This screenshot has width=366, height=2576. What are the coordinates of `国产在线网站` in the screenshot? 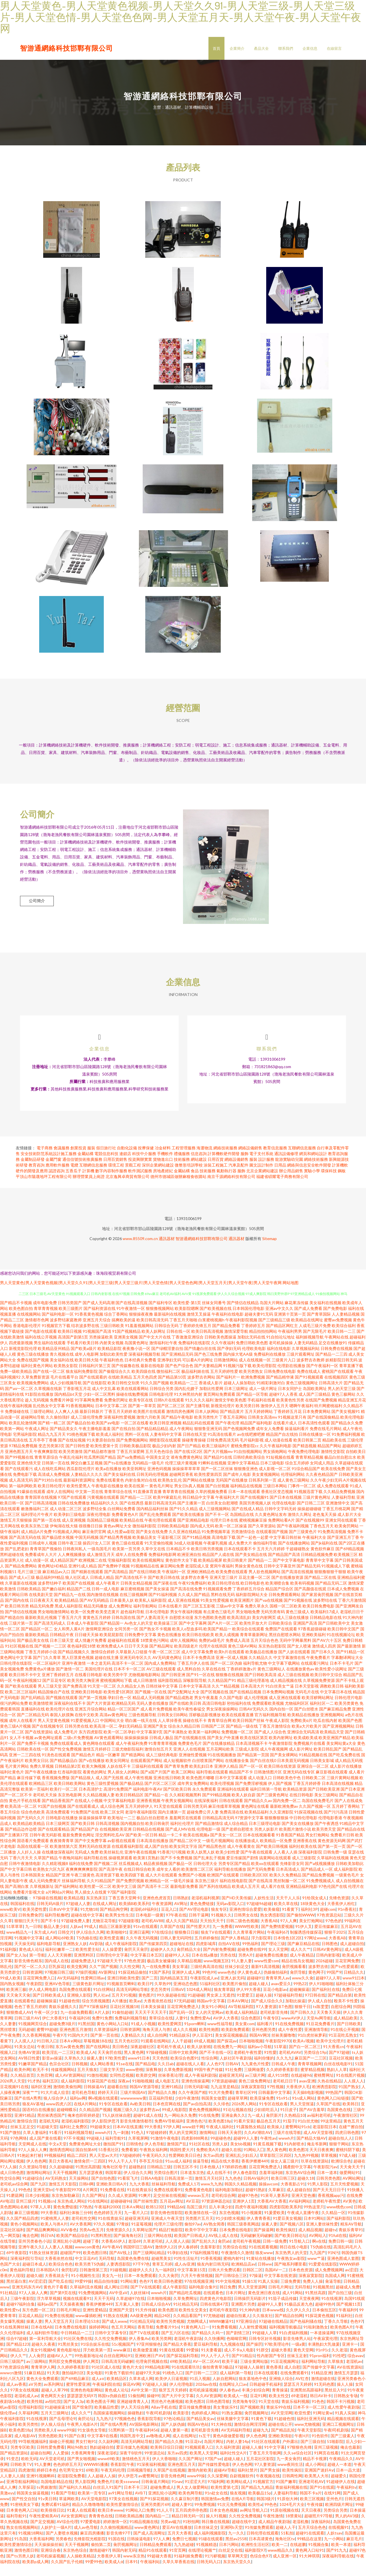 It's located at (98, 2058).